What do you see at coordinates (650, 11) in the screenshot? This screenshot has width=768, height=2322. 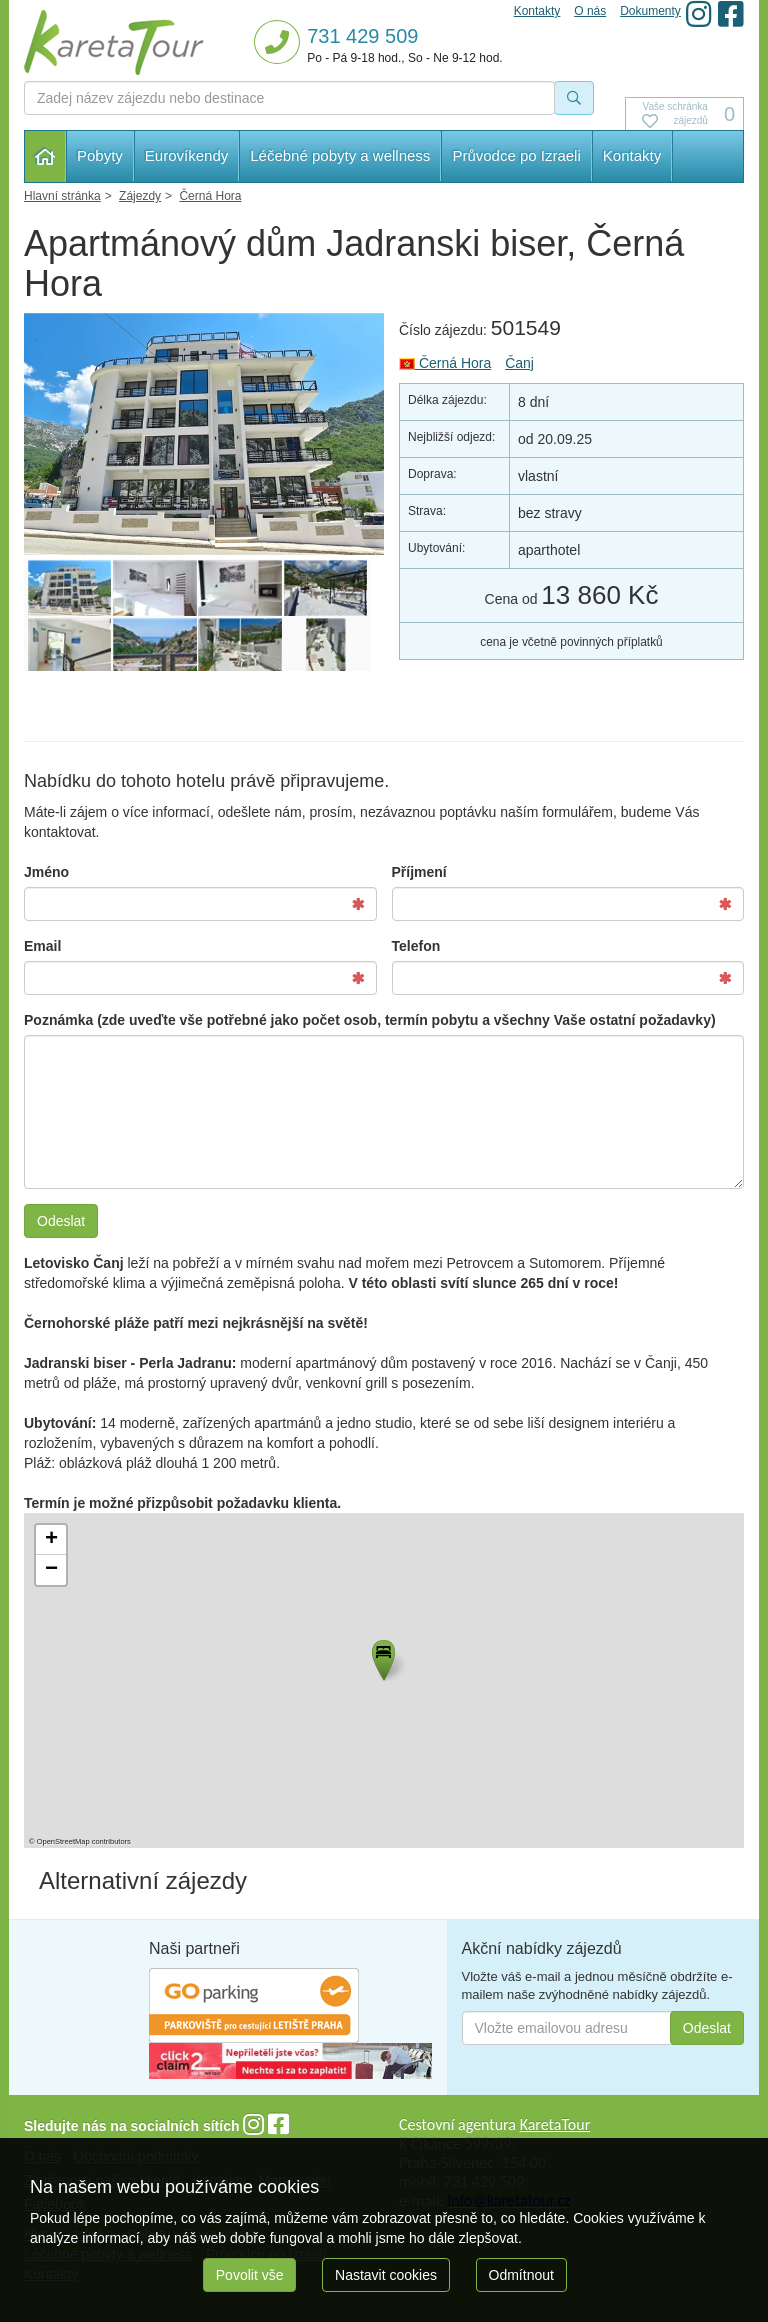 I see `Dokumenty` at bounding box center [650, 11].